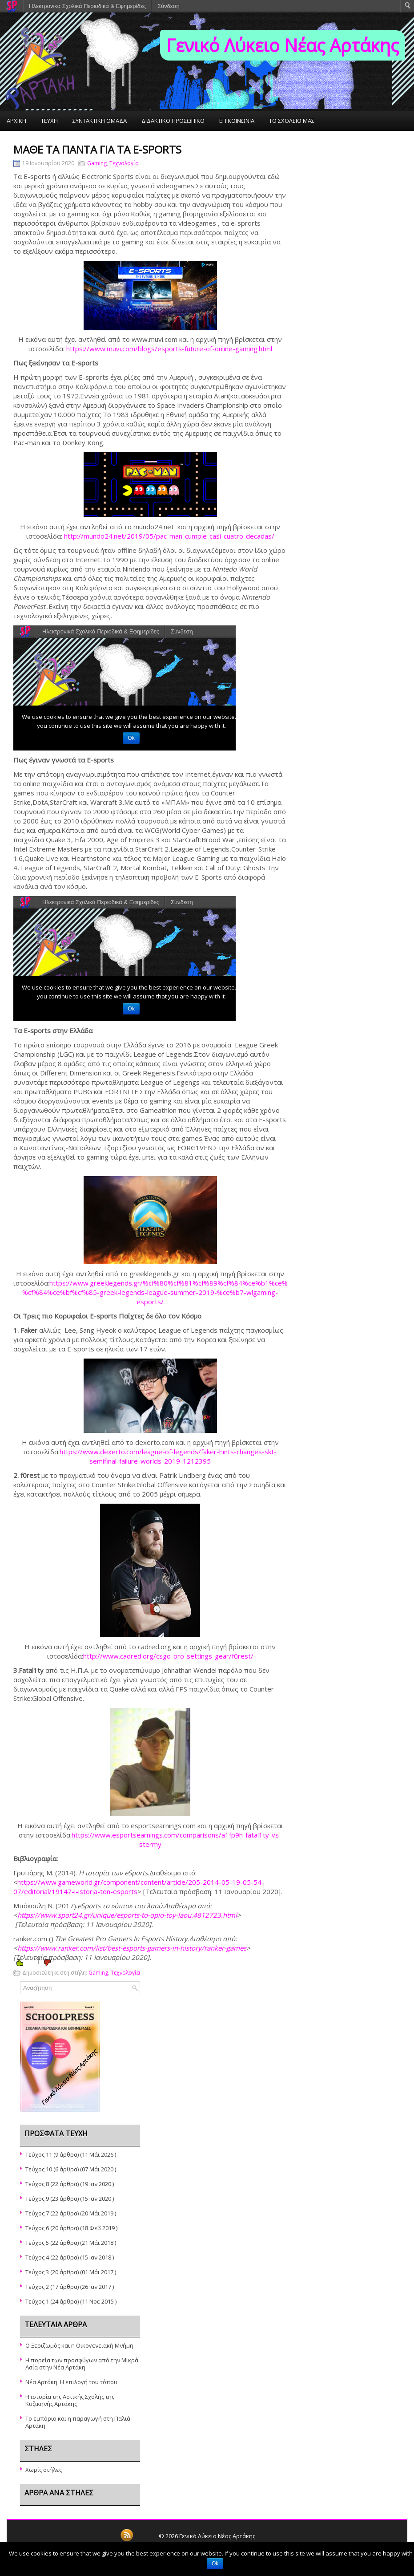 This screenshot has height=2576, width=414. I want to click on Γενικό Λύκειο Νέας Αρτάκης, so click(282, 45).